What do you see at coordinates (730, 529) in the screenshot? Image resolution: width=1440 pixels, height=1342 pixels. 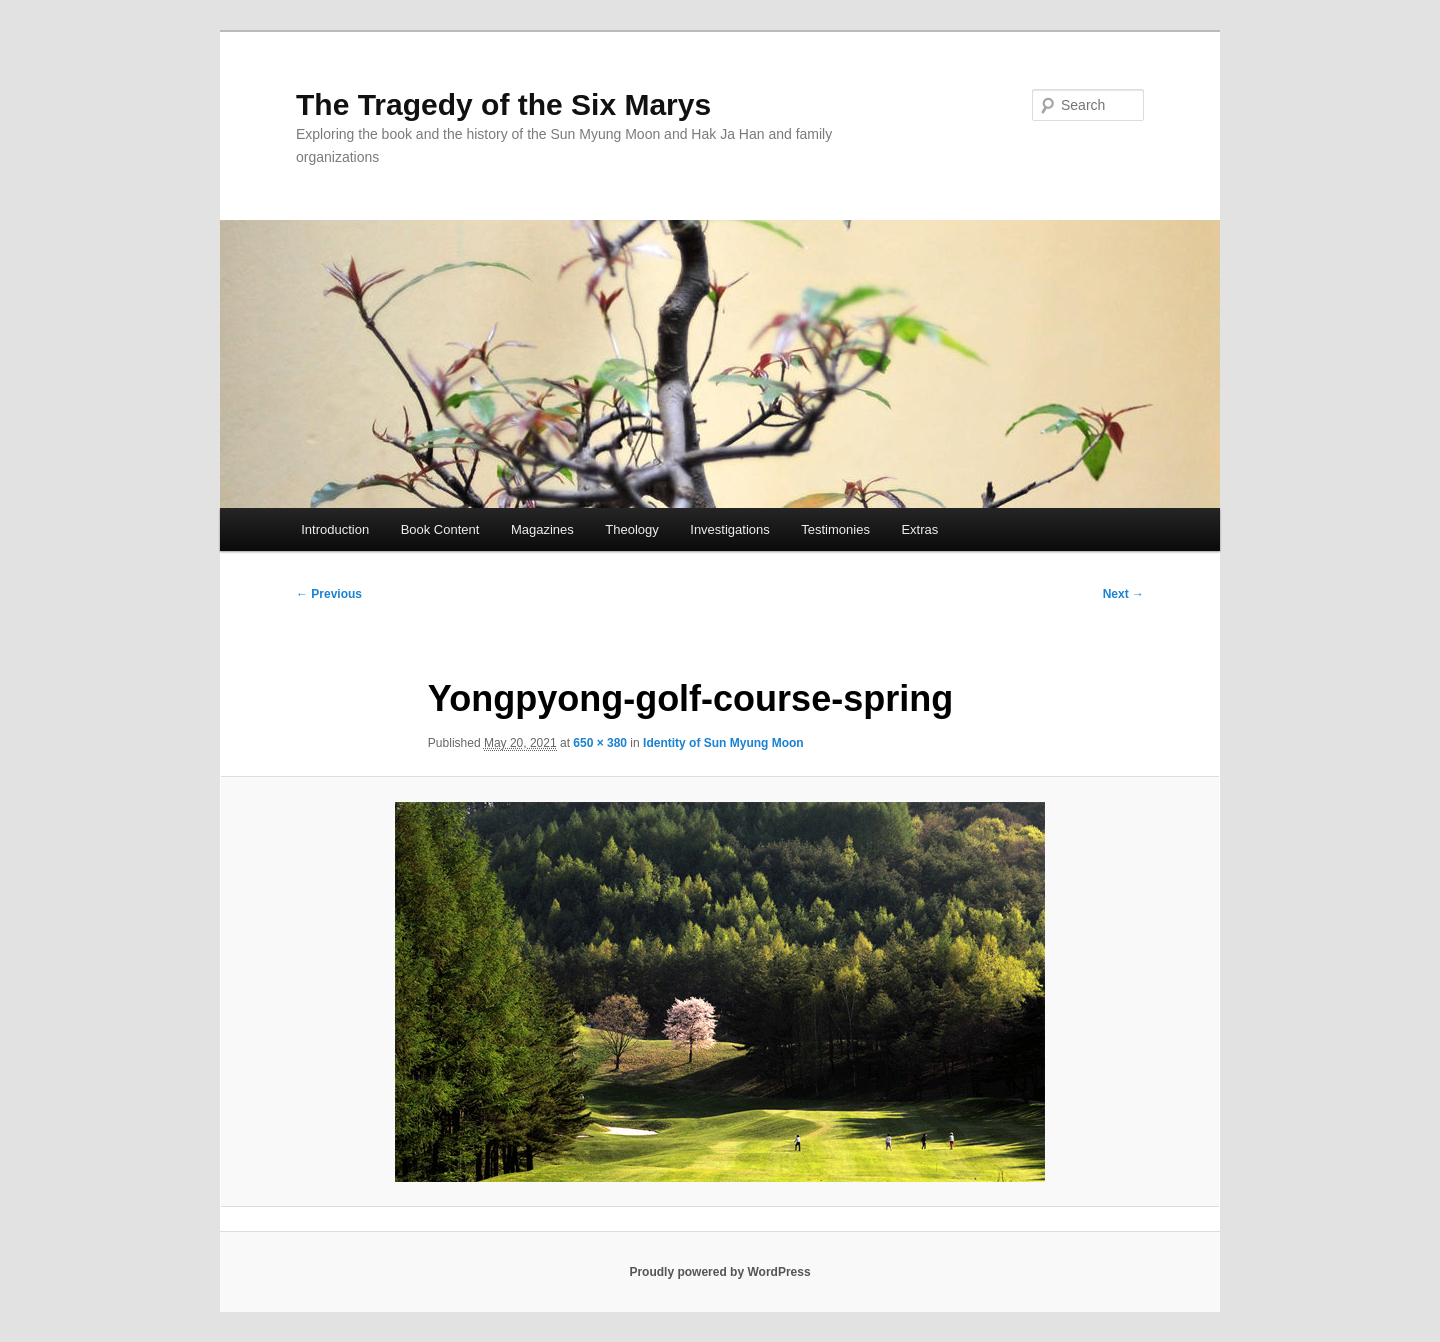 I see `Investigations` at bounding box center [730, 529].